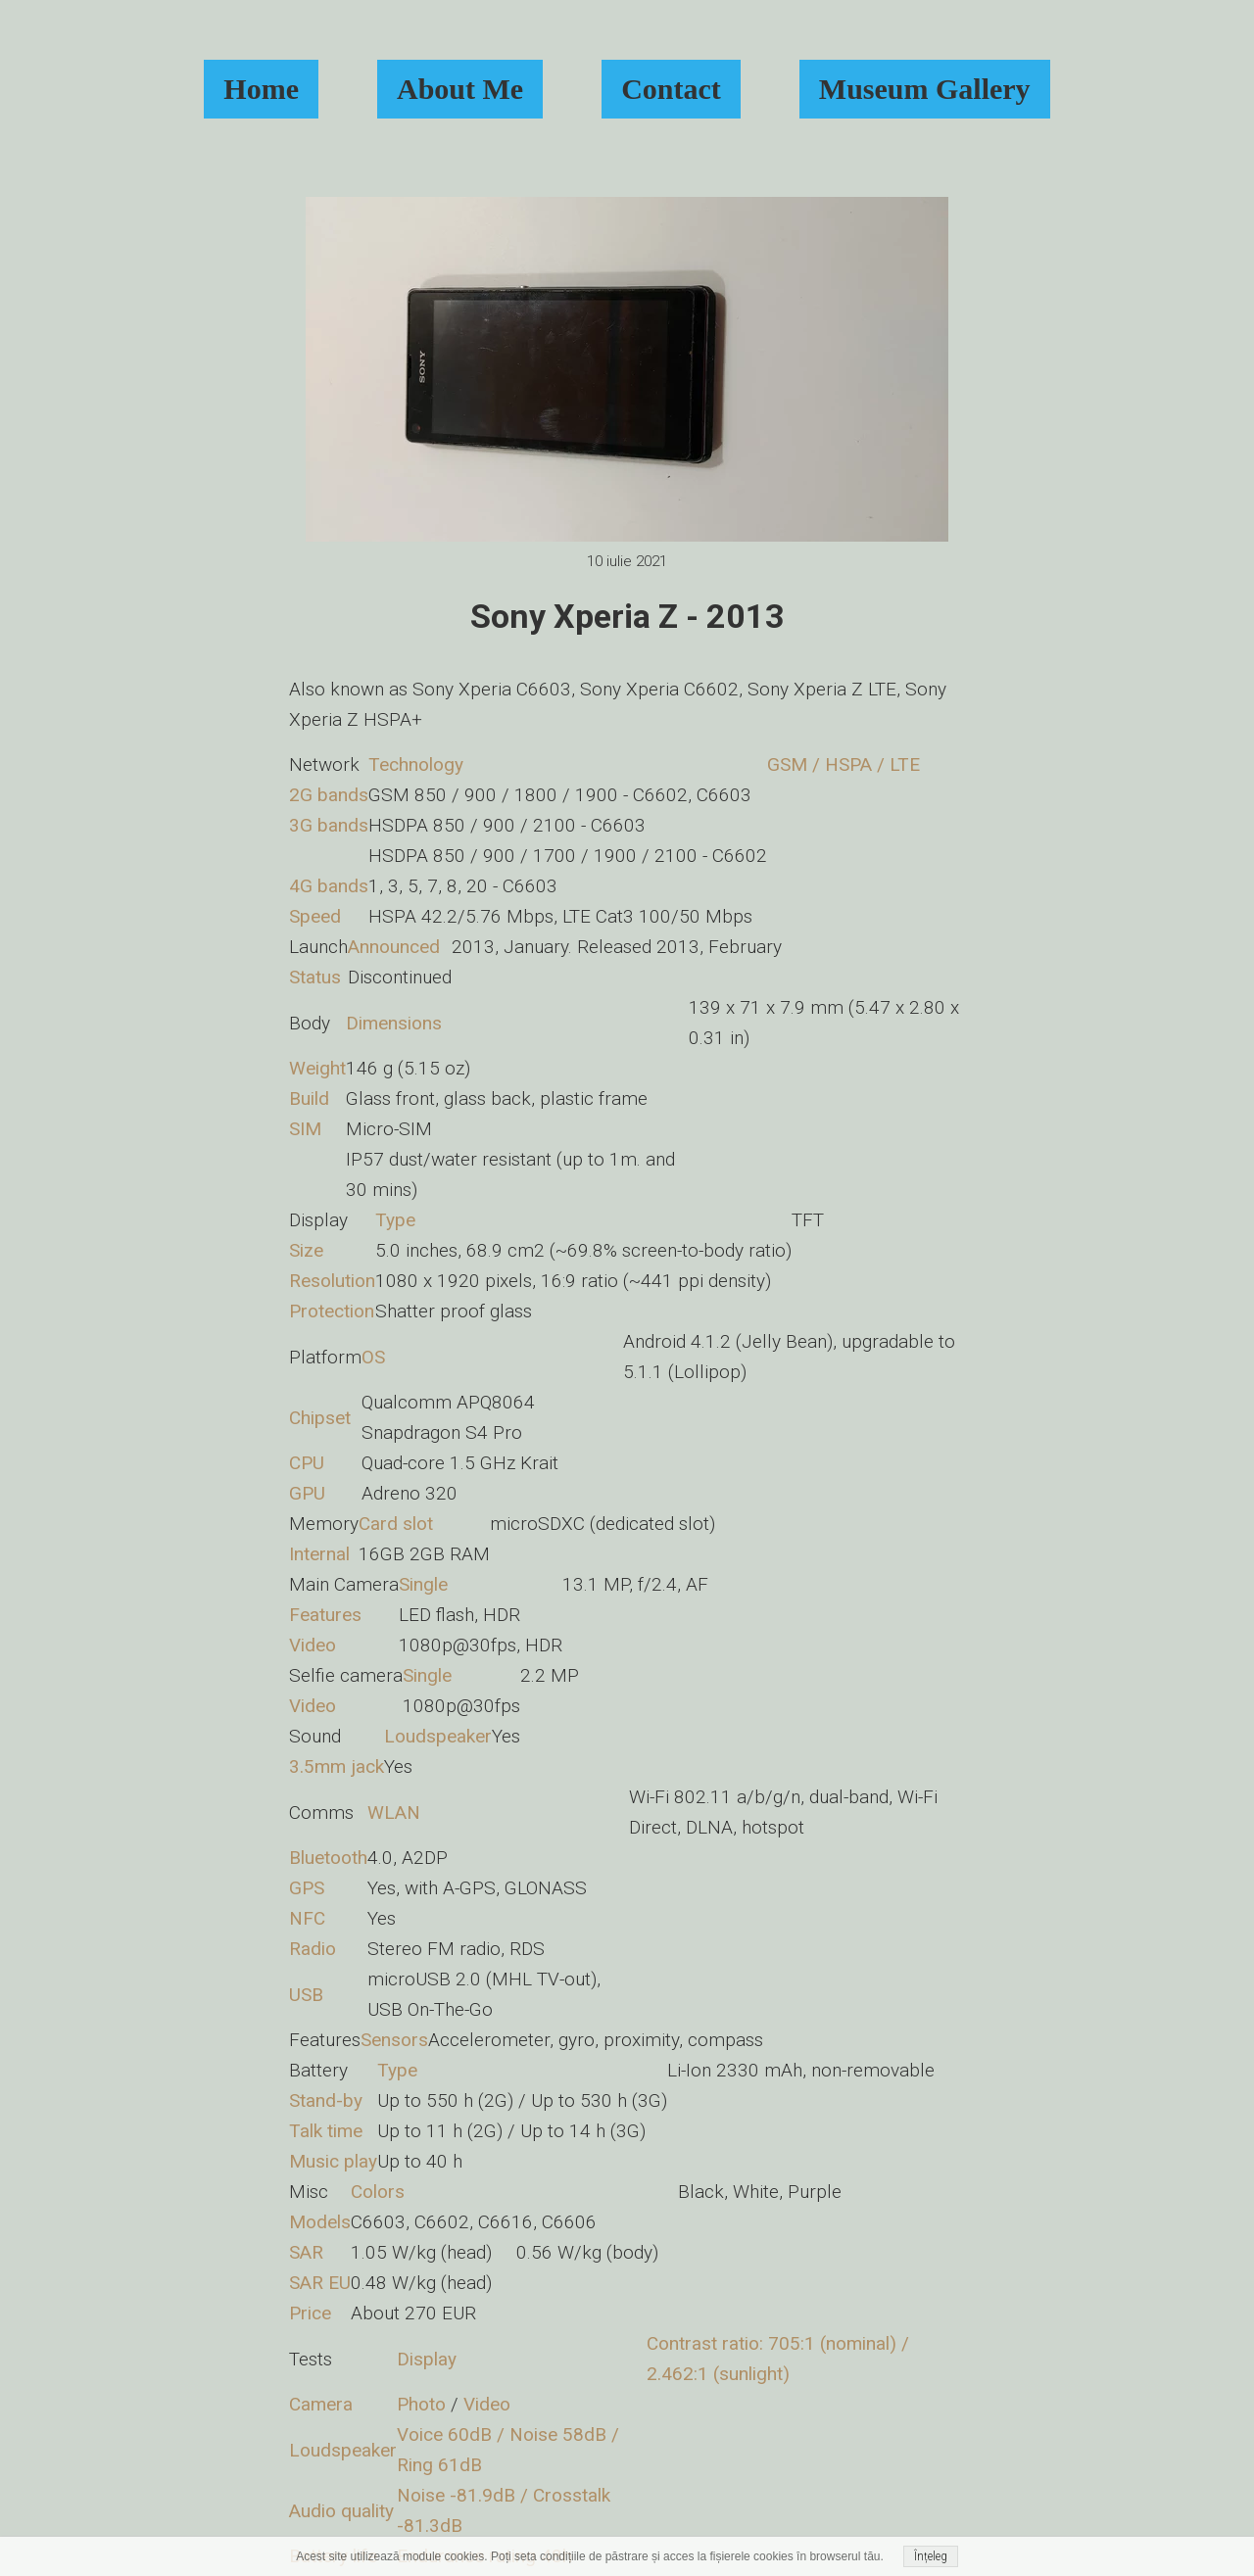 Image resolution: width=1254 pixels, height=2576 pixels. Describe the element at coordinates (309, 1098) in the screenshot. I see `Build` at that location.